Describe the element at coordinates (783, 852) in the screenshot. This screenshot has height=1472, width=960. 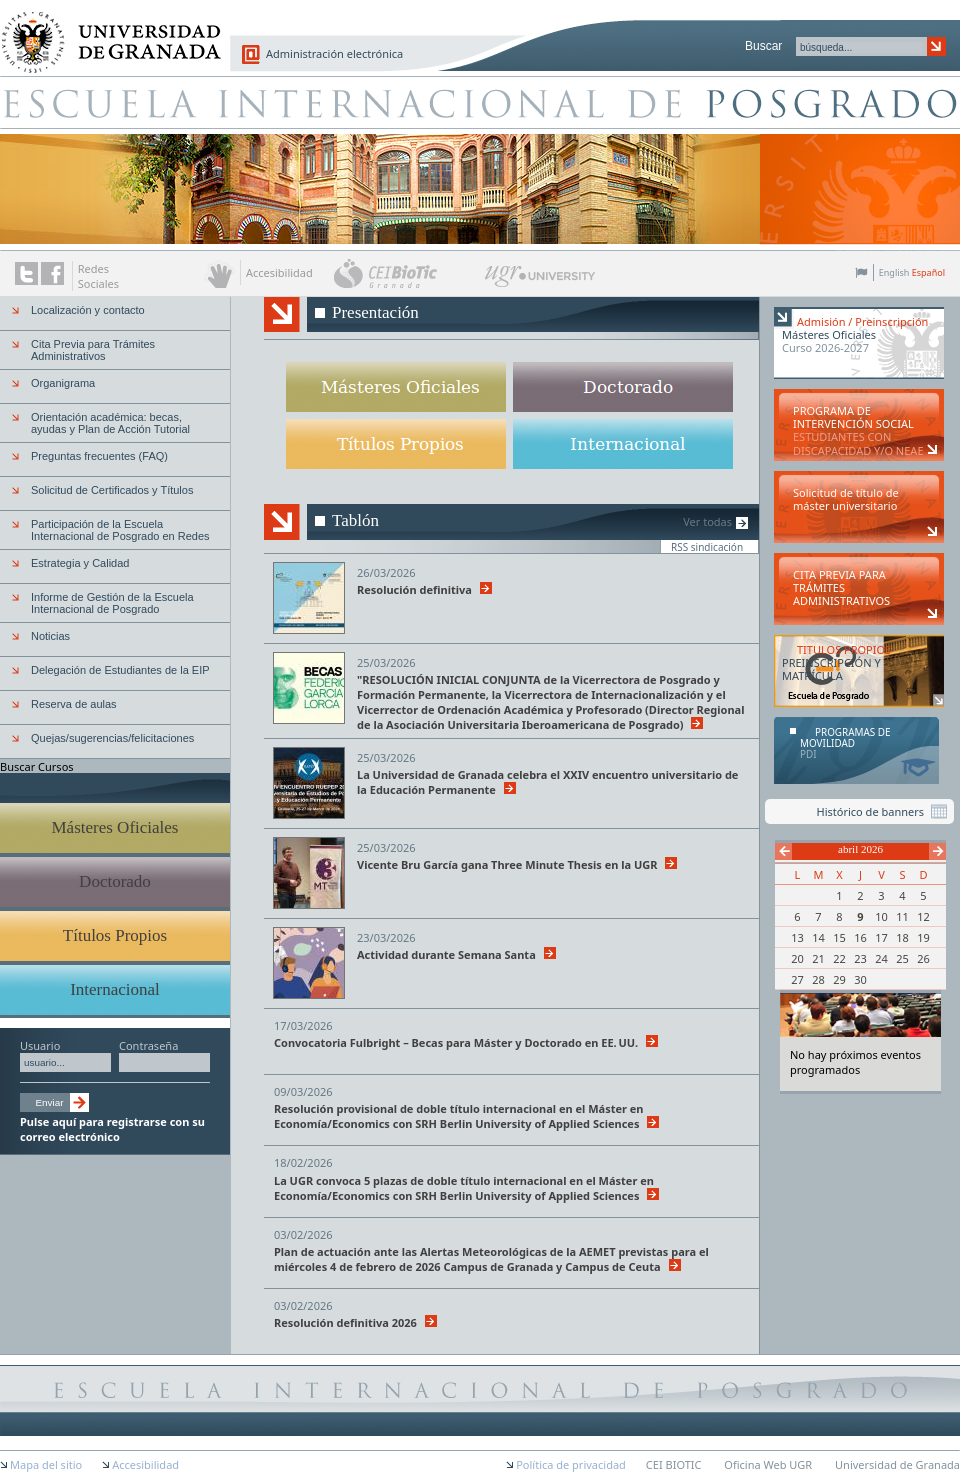
I see `Anterior` at that location.